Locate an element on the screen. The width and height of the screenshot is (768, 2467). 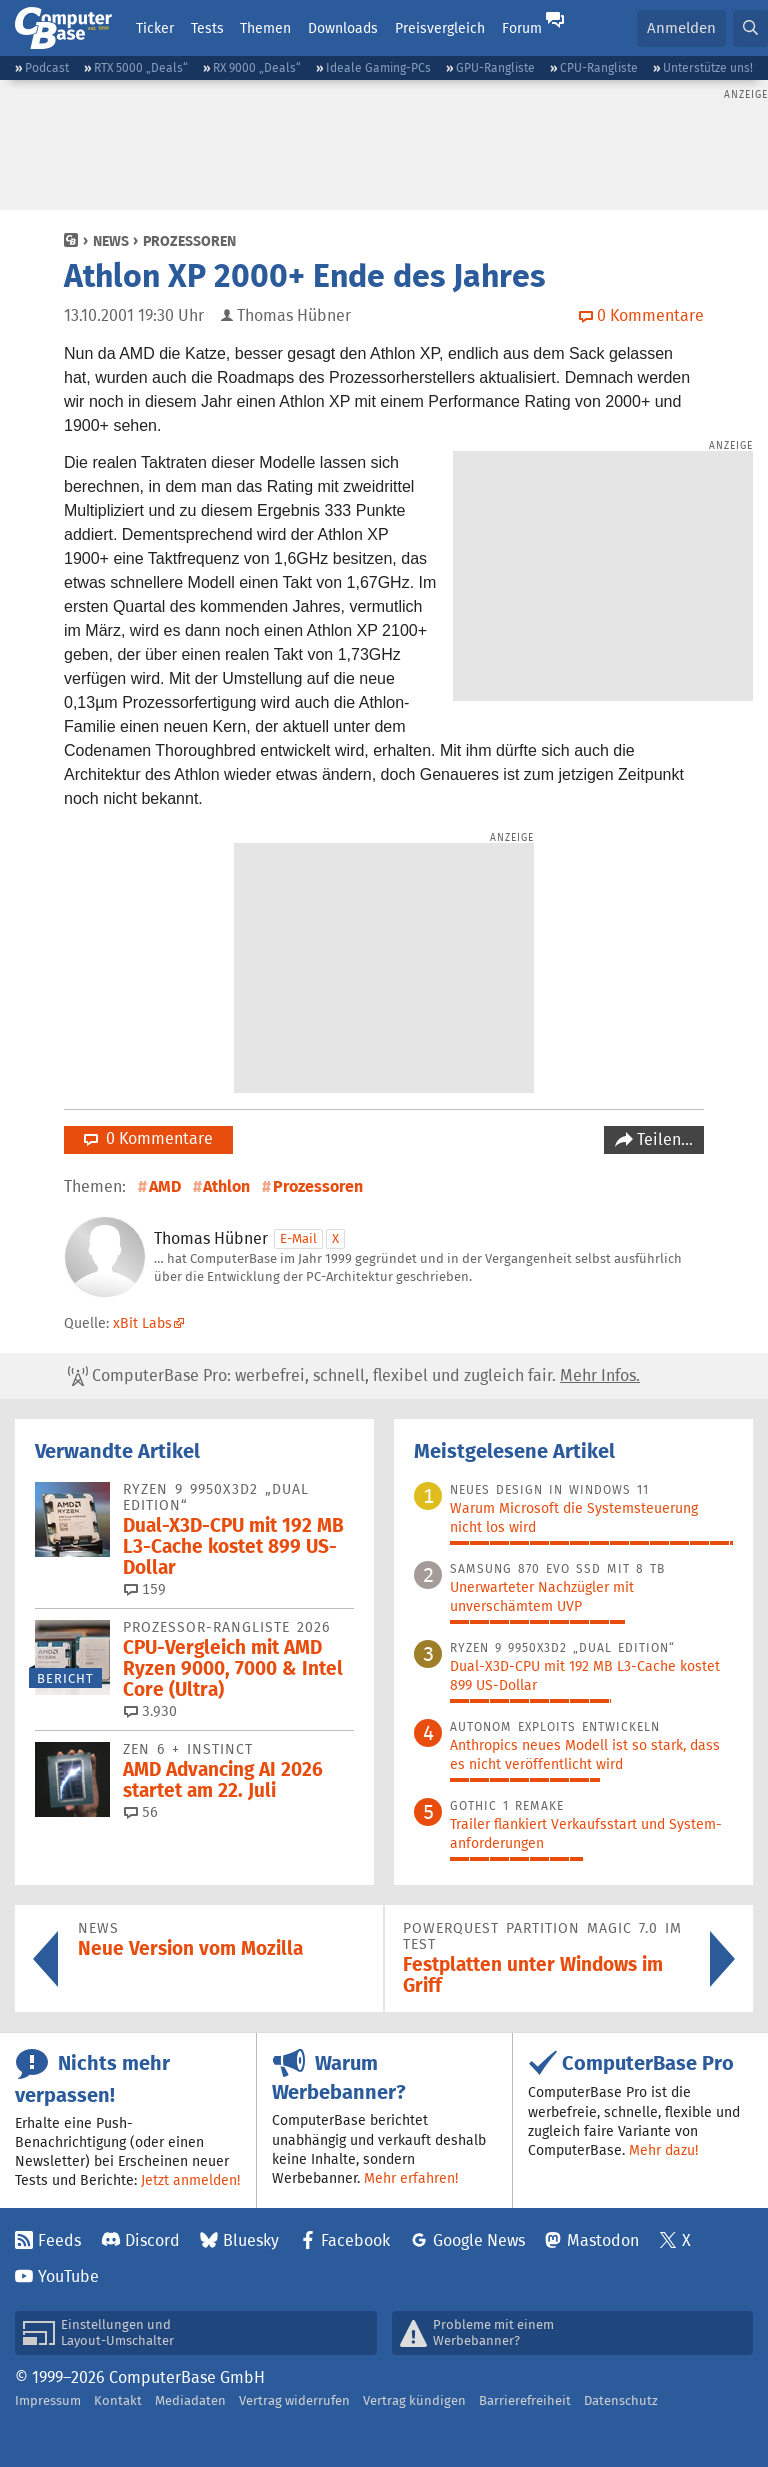
News is located at coordinates (111, 241).